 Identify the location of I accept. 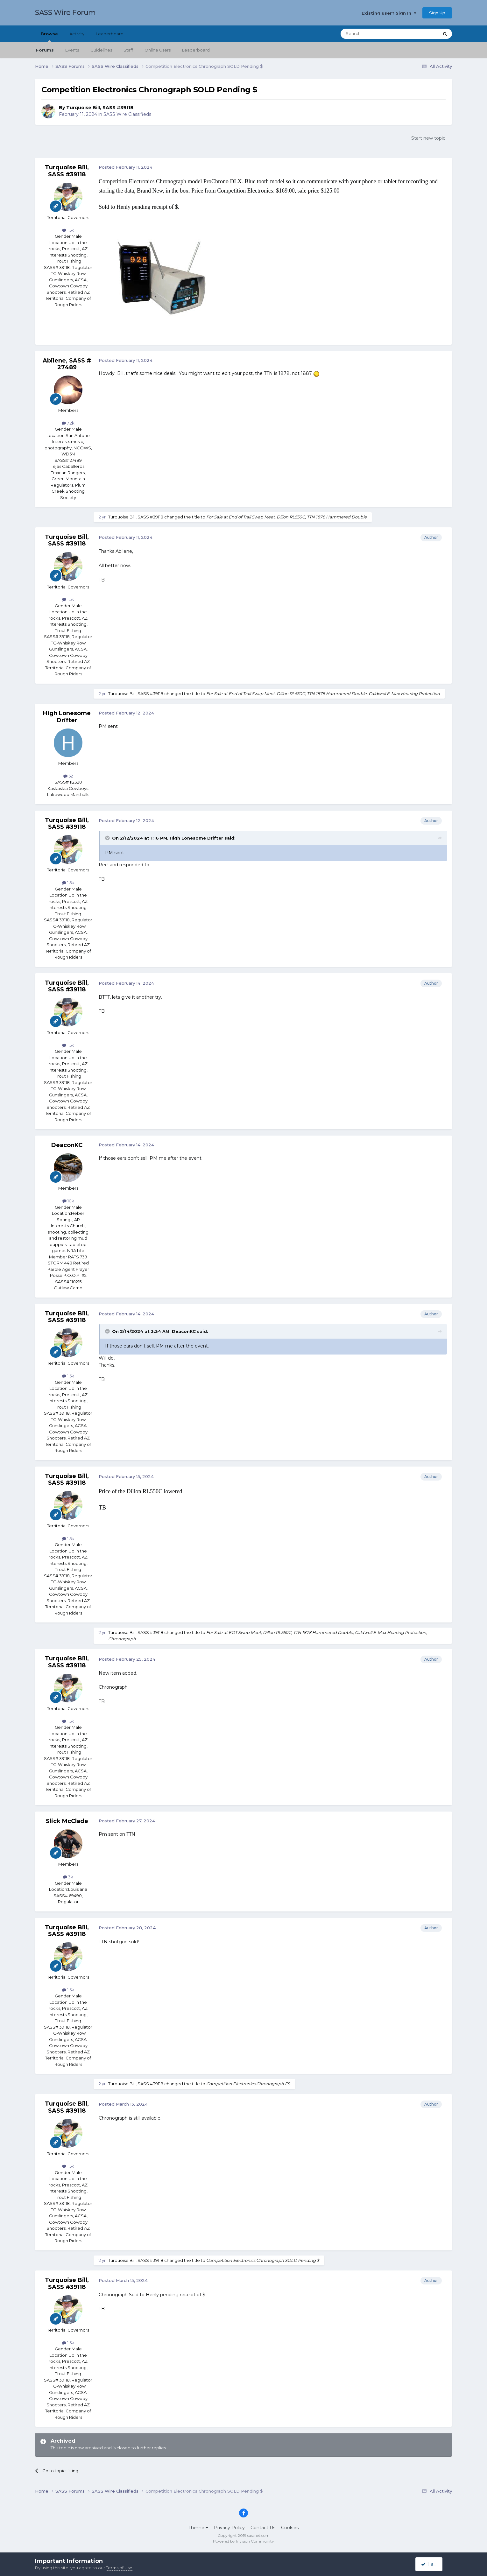
(432, 2564).